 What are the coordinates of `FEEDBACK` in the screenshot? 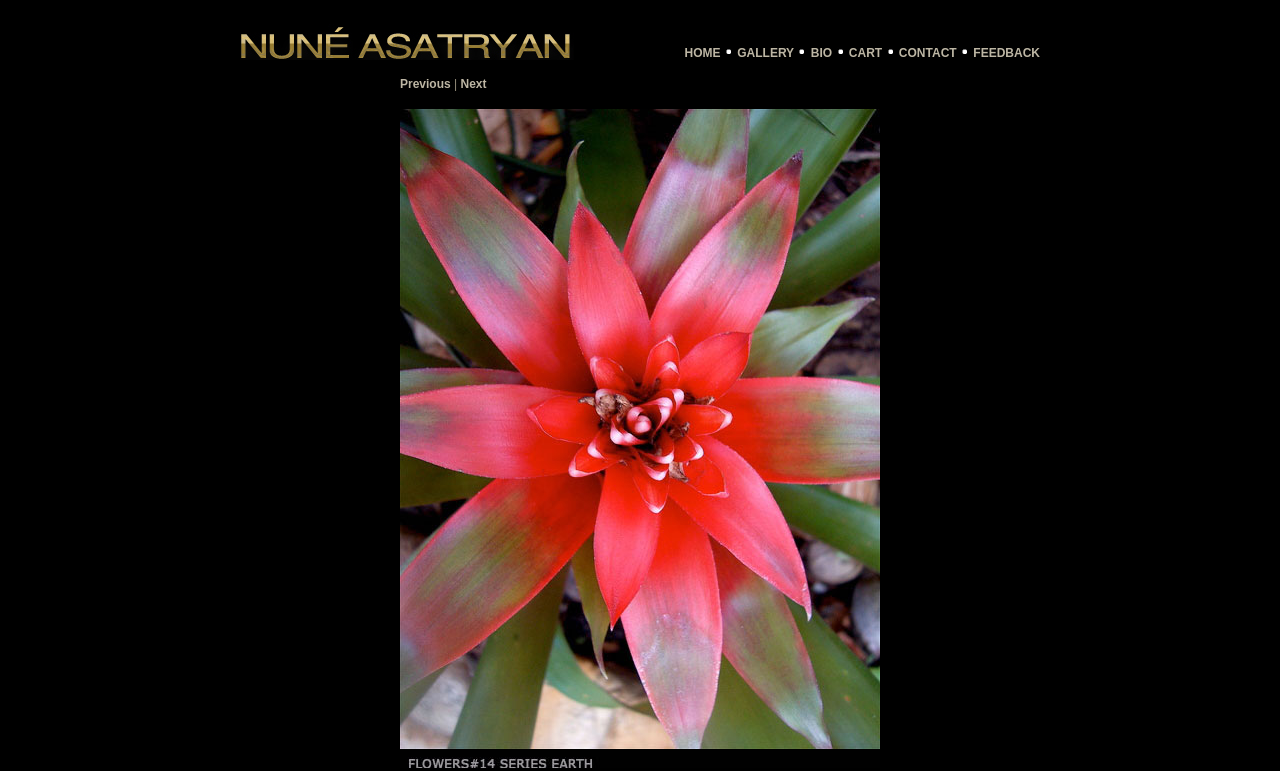 It's located at (1006, 53).